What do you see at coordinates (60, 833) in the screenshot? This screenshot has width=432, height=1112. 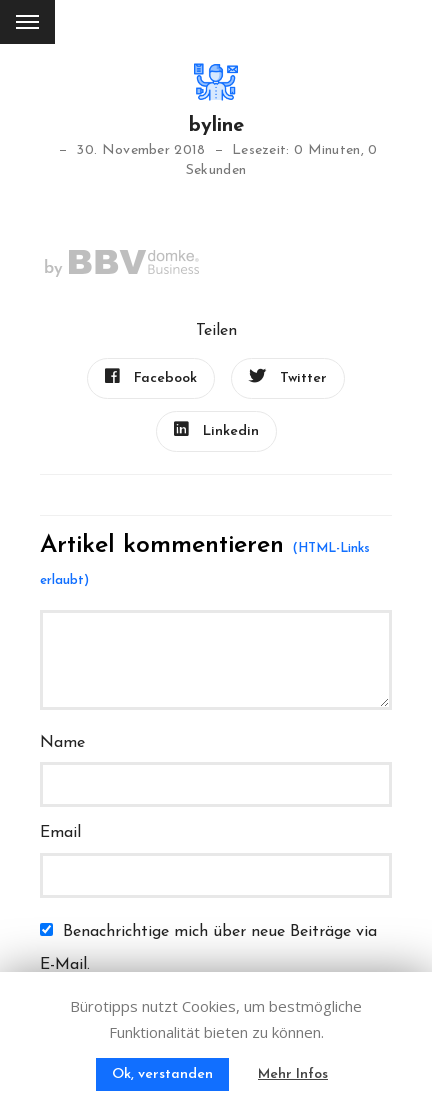 I see `Email` at bounding box center [60, 833].